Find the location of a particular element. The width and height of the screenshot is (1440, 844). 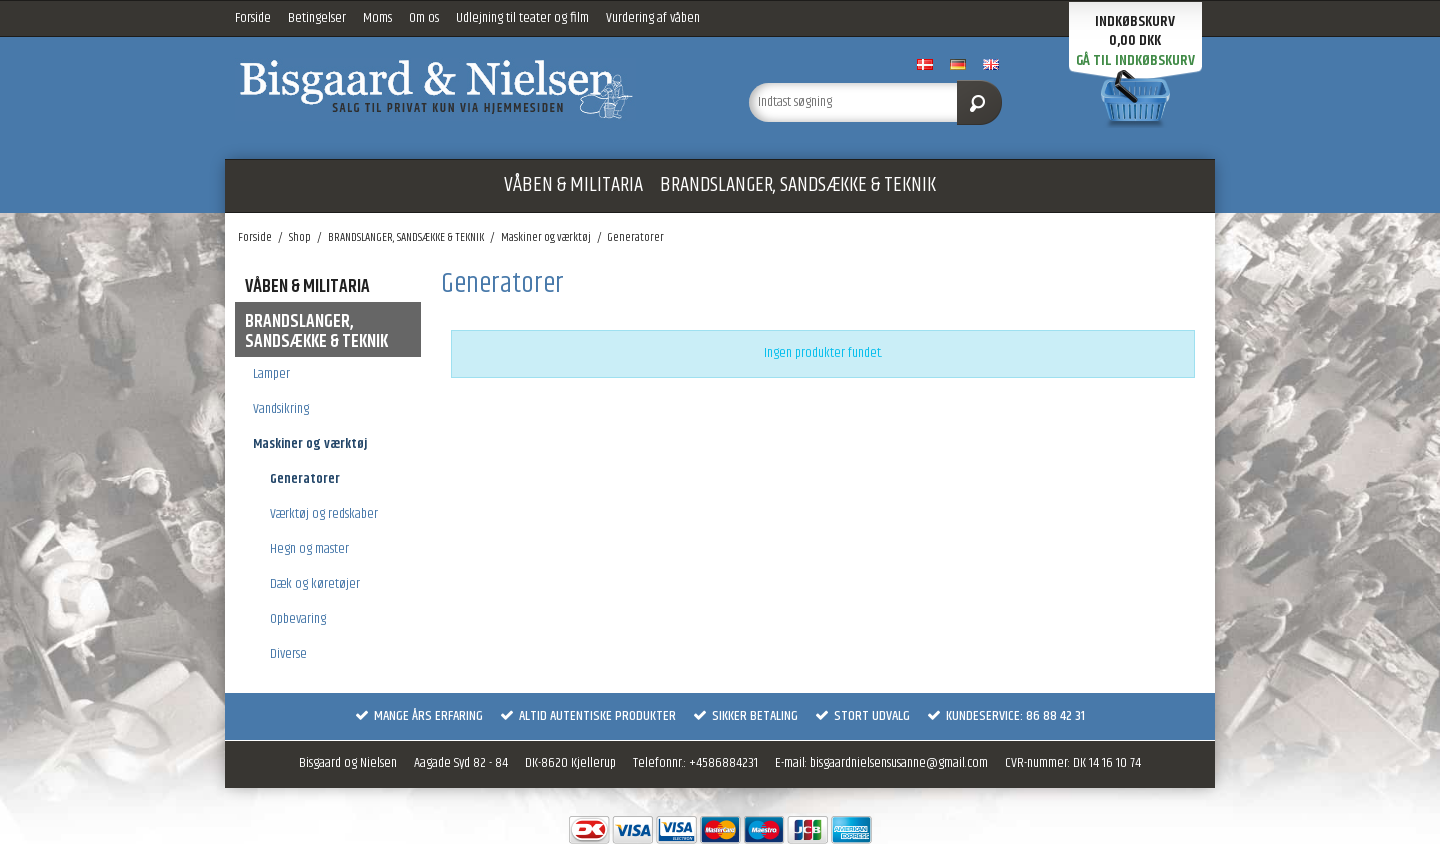

VÅBEN & MILITARIA is located at coordinates (573, 185).